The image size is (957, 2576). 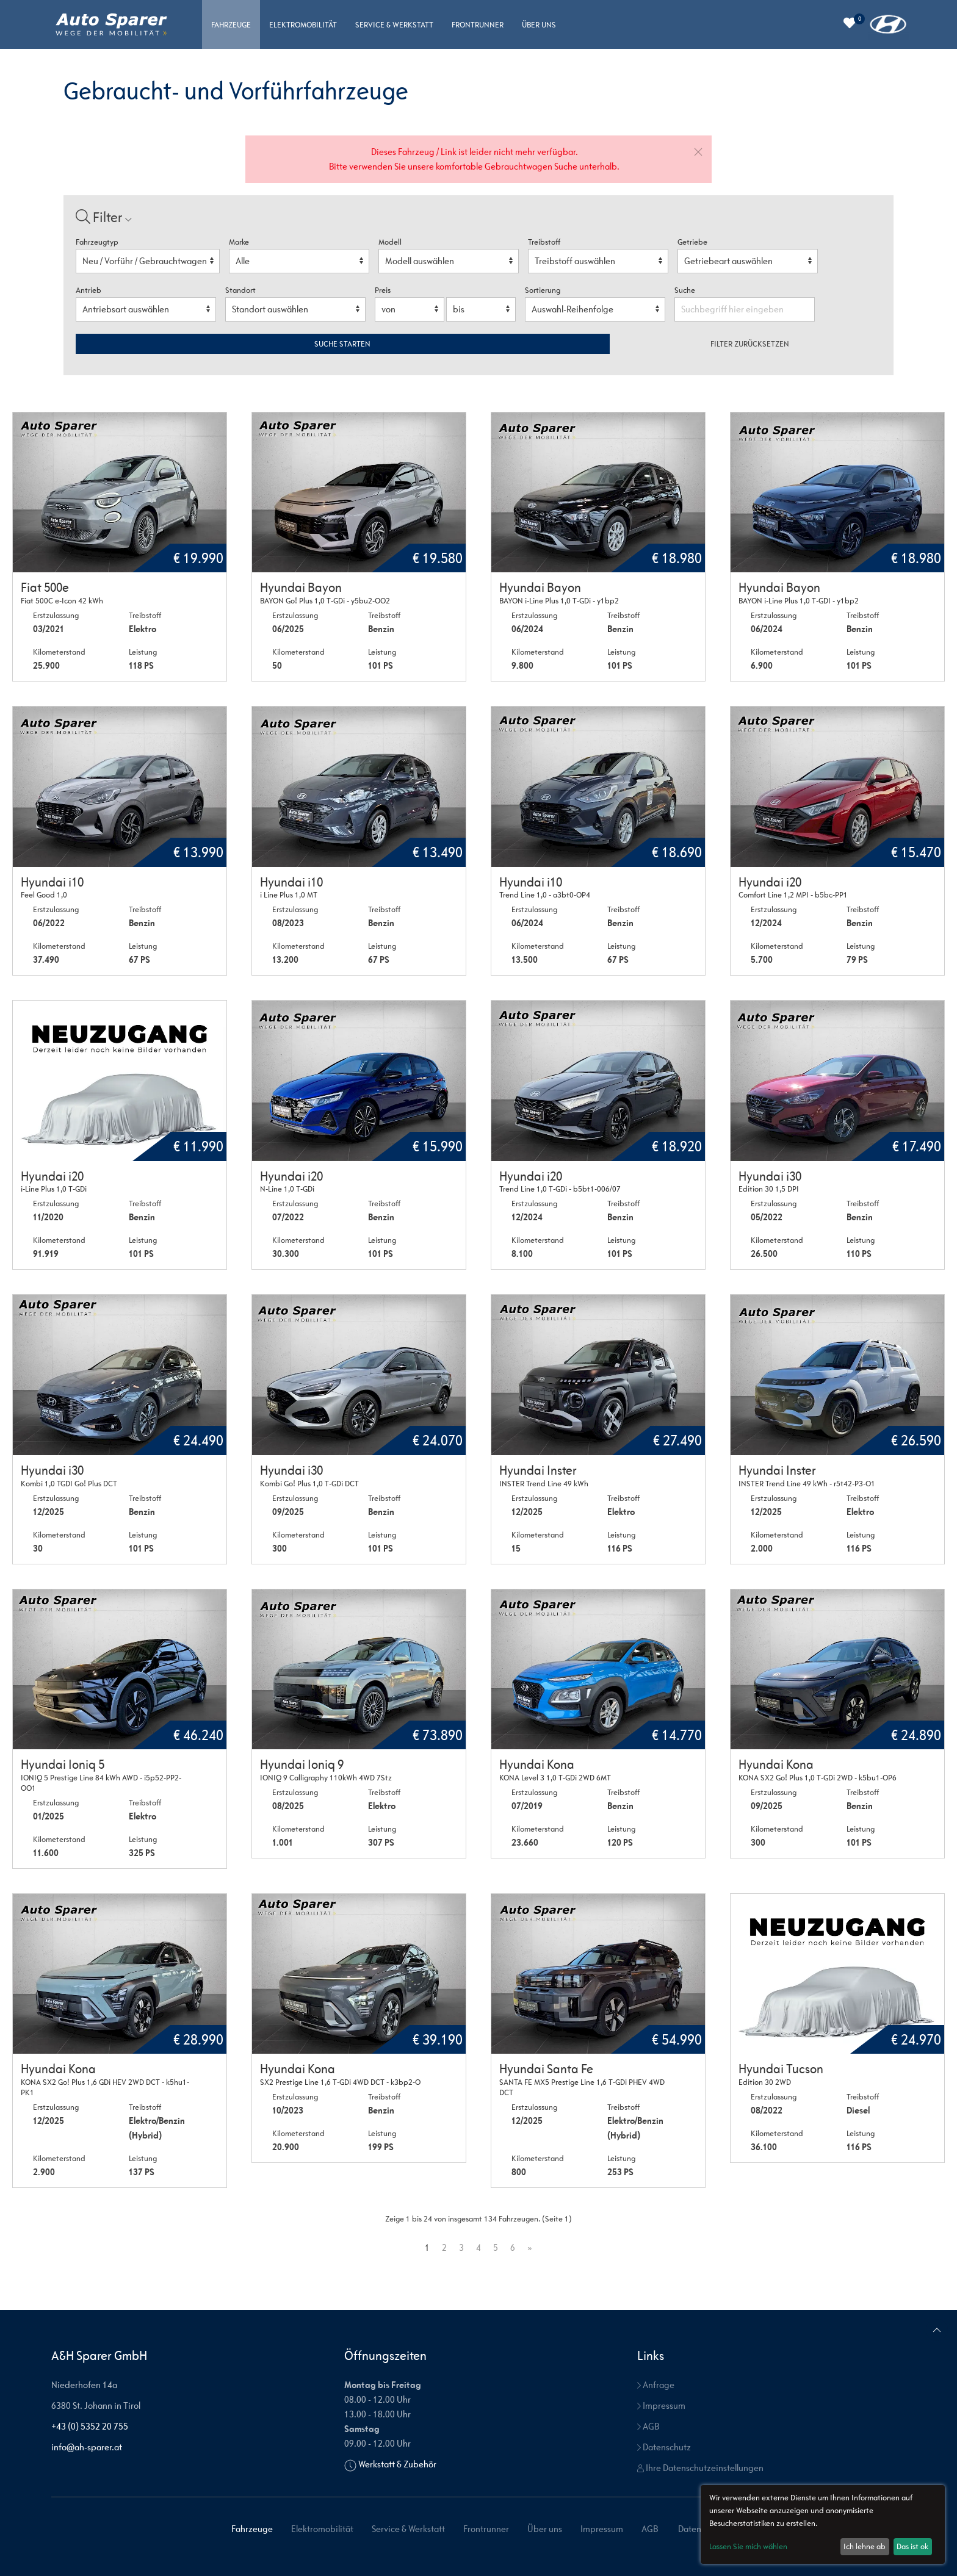 What do you see at coordinates (86, 2447) in the screenshot?
I see `info@ah-sparer.at` at bounding box center [86, 2447].